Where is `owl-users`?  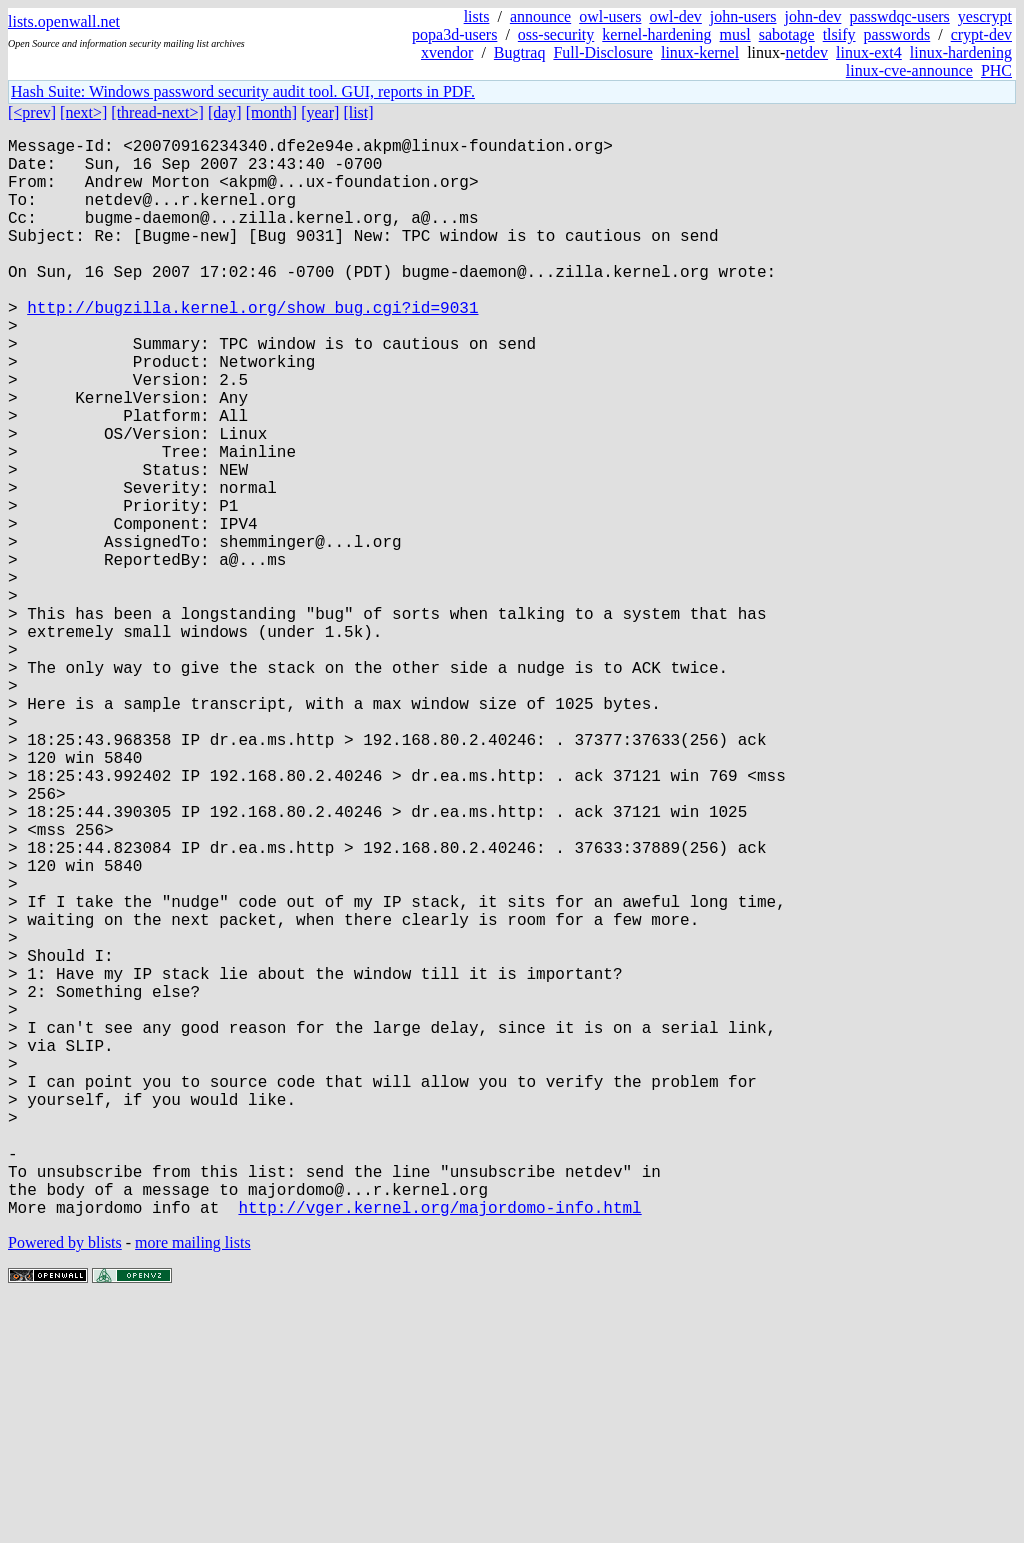 owl-users is located at coordinates (610, 16).